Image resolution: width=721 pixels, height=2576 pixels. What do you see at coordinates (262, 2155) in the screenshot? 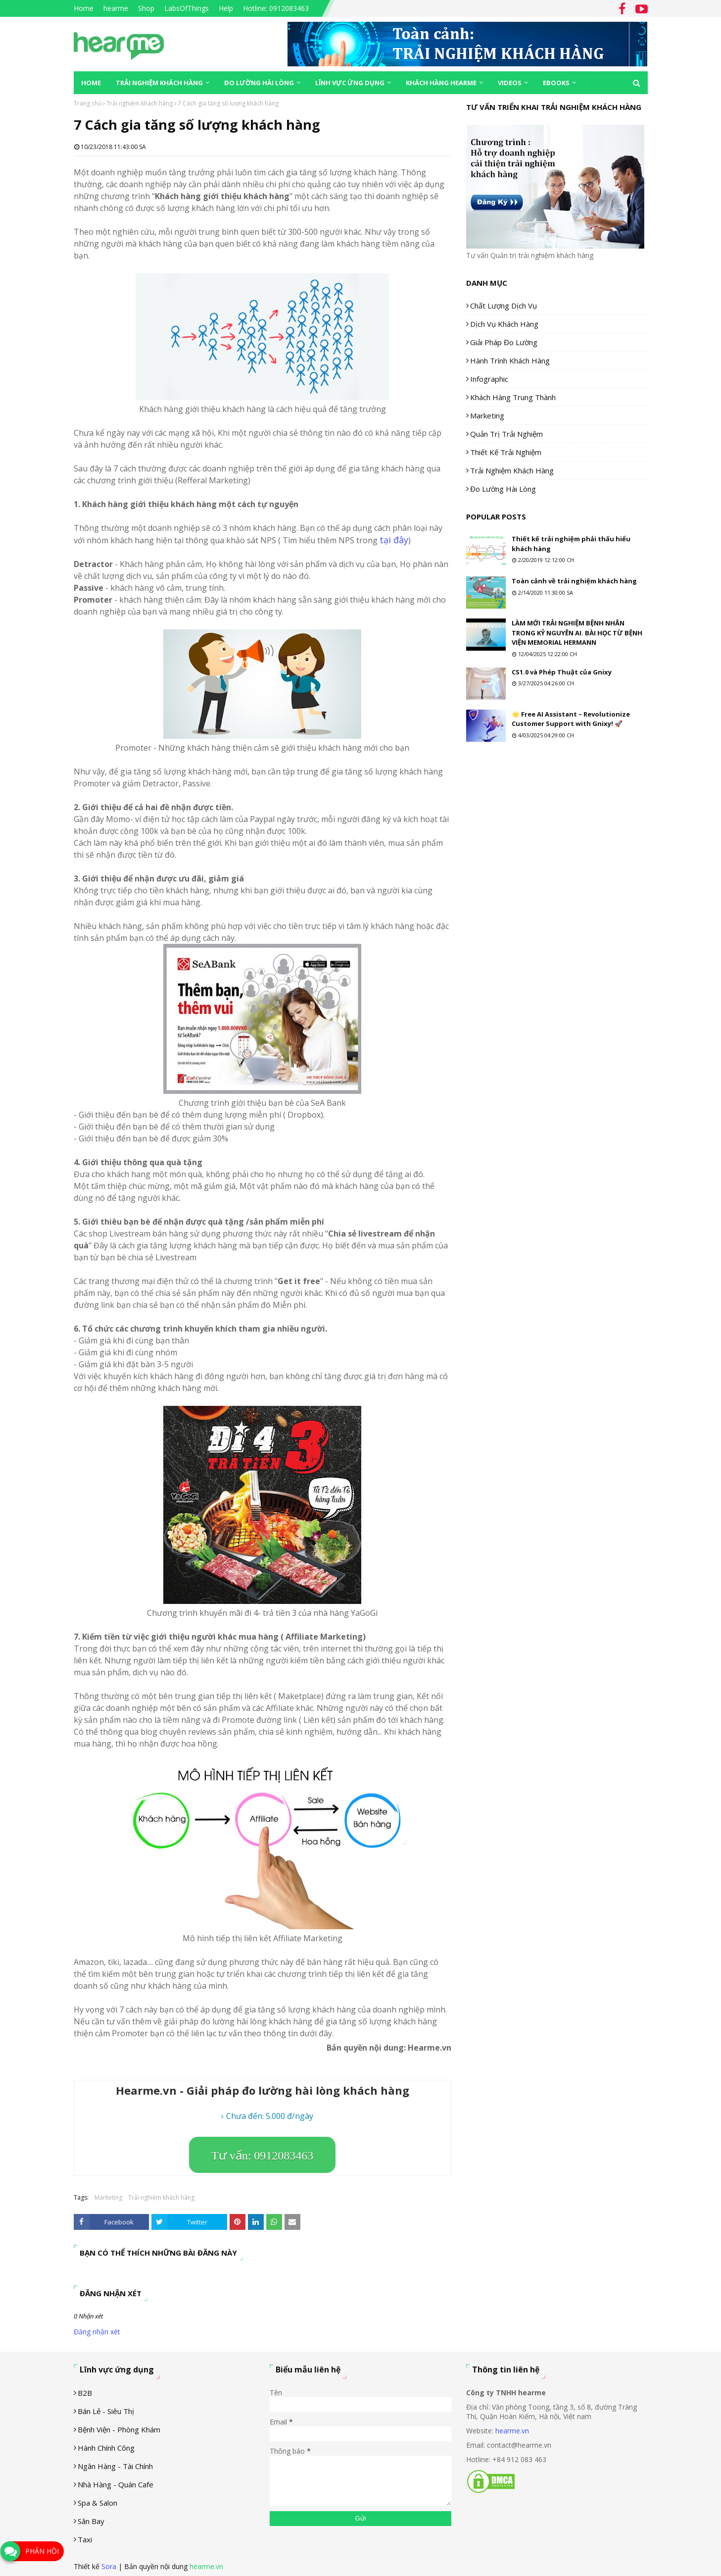
I see `Tư vấn: 0912083463` at bounding box center [262, 2155].